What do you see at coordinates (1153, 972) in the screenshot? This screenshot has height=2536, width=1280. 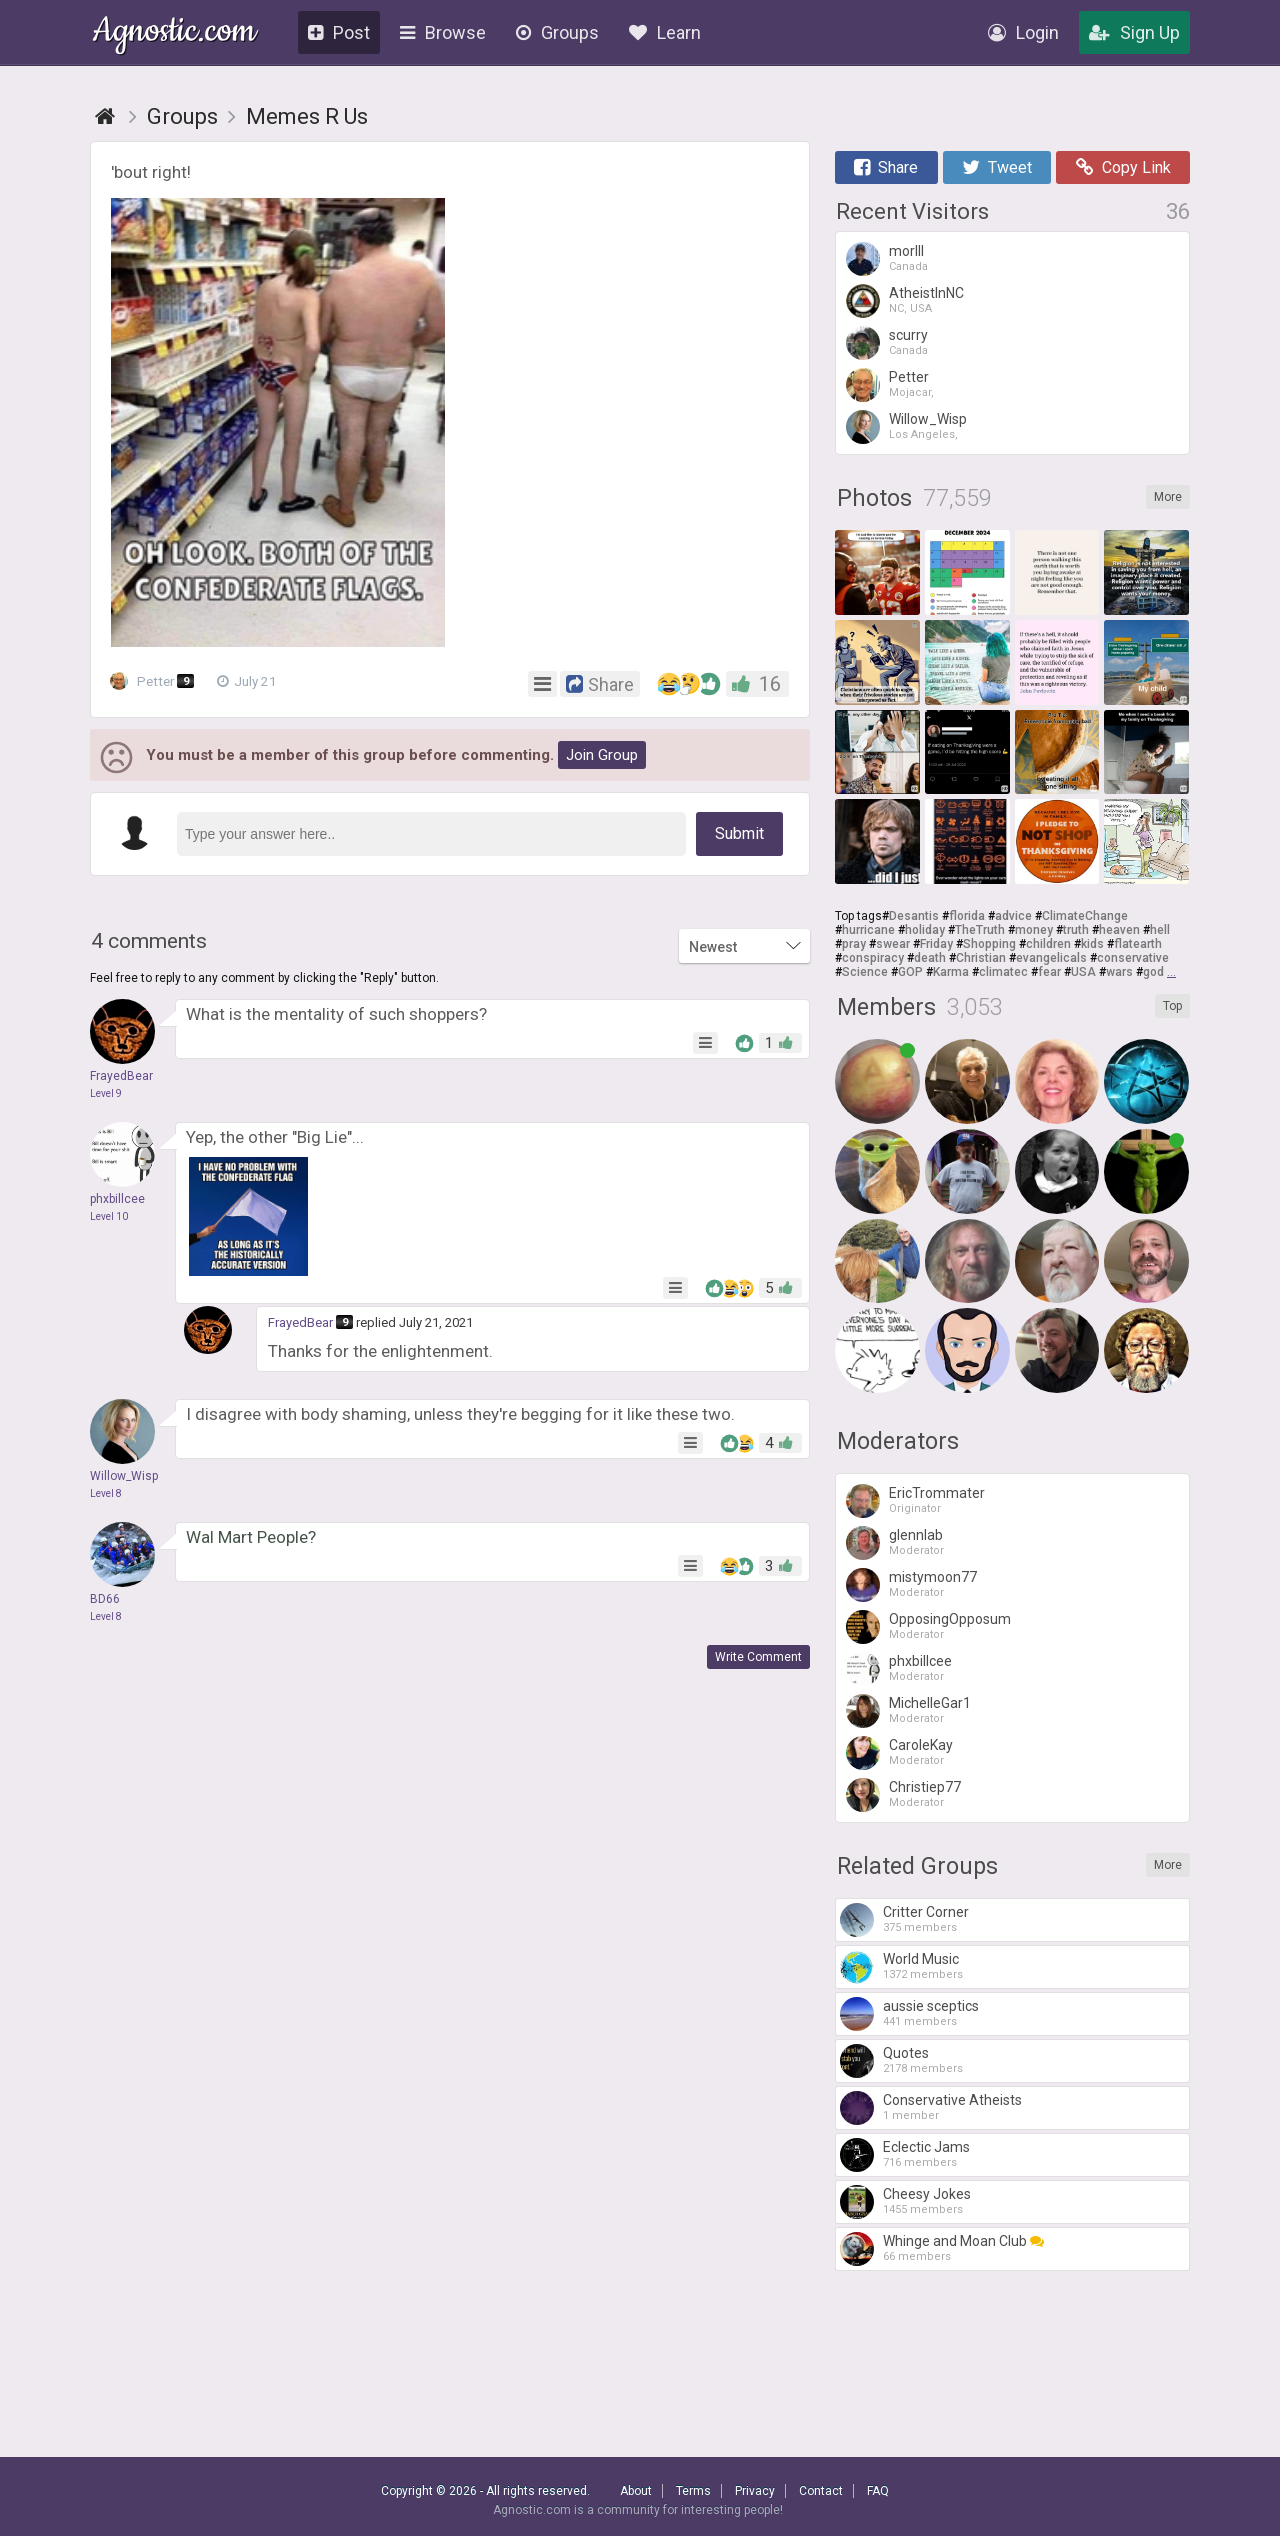 I see `god` at bounding box center [1153, 972].